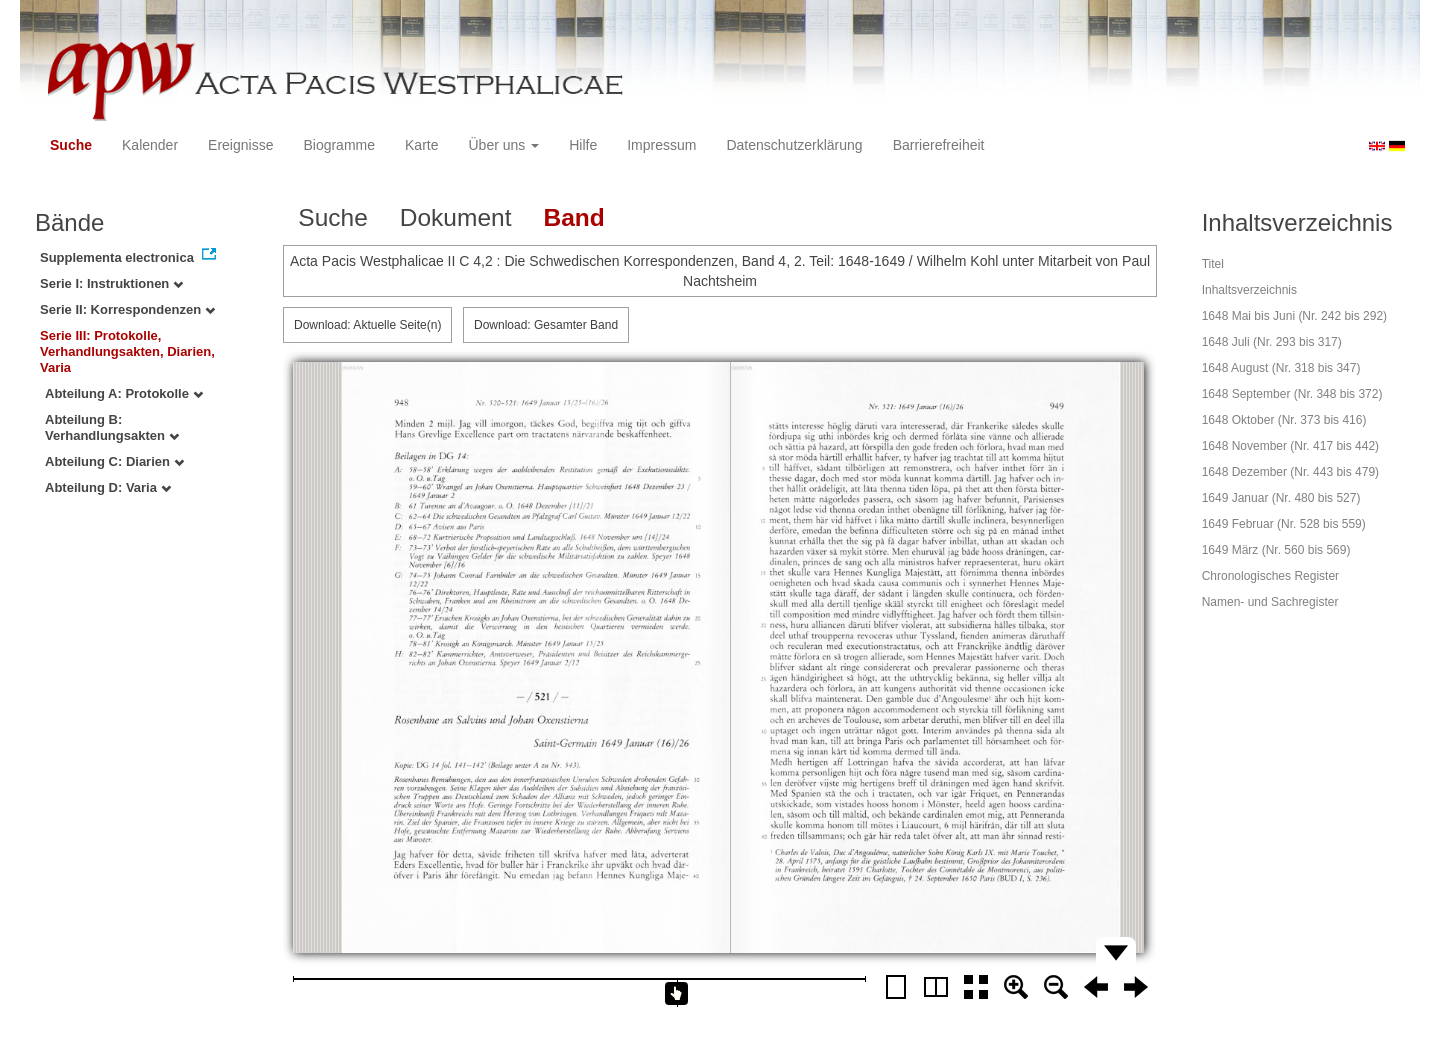 This screenshot has height=1057, width=1440. Describe the element at coordinates (1272, 342) in the screenshot. I see `1648 Juli (Nr. 293 bis 317)` at that location.